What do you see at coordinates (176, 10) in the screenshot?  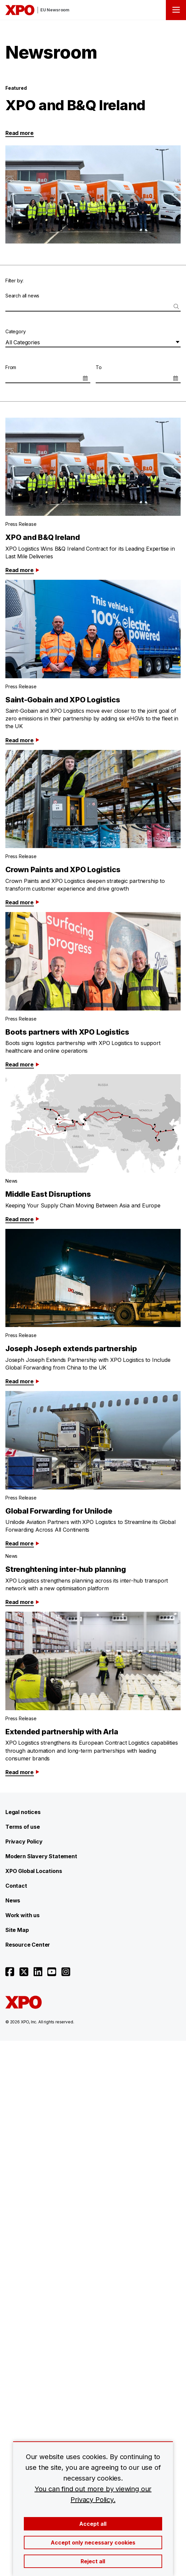 I see `[Open menu]` at bounding box center [176, 10].